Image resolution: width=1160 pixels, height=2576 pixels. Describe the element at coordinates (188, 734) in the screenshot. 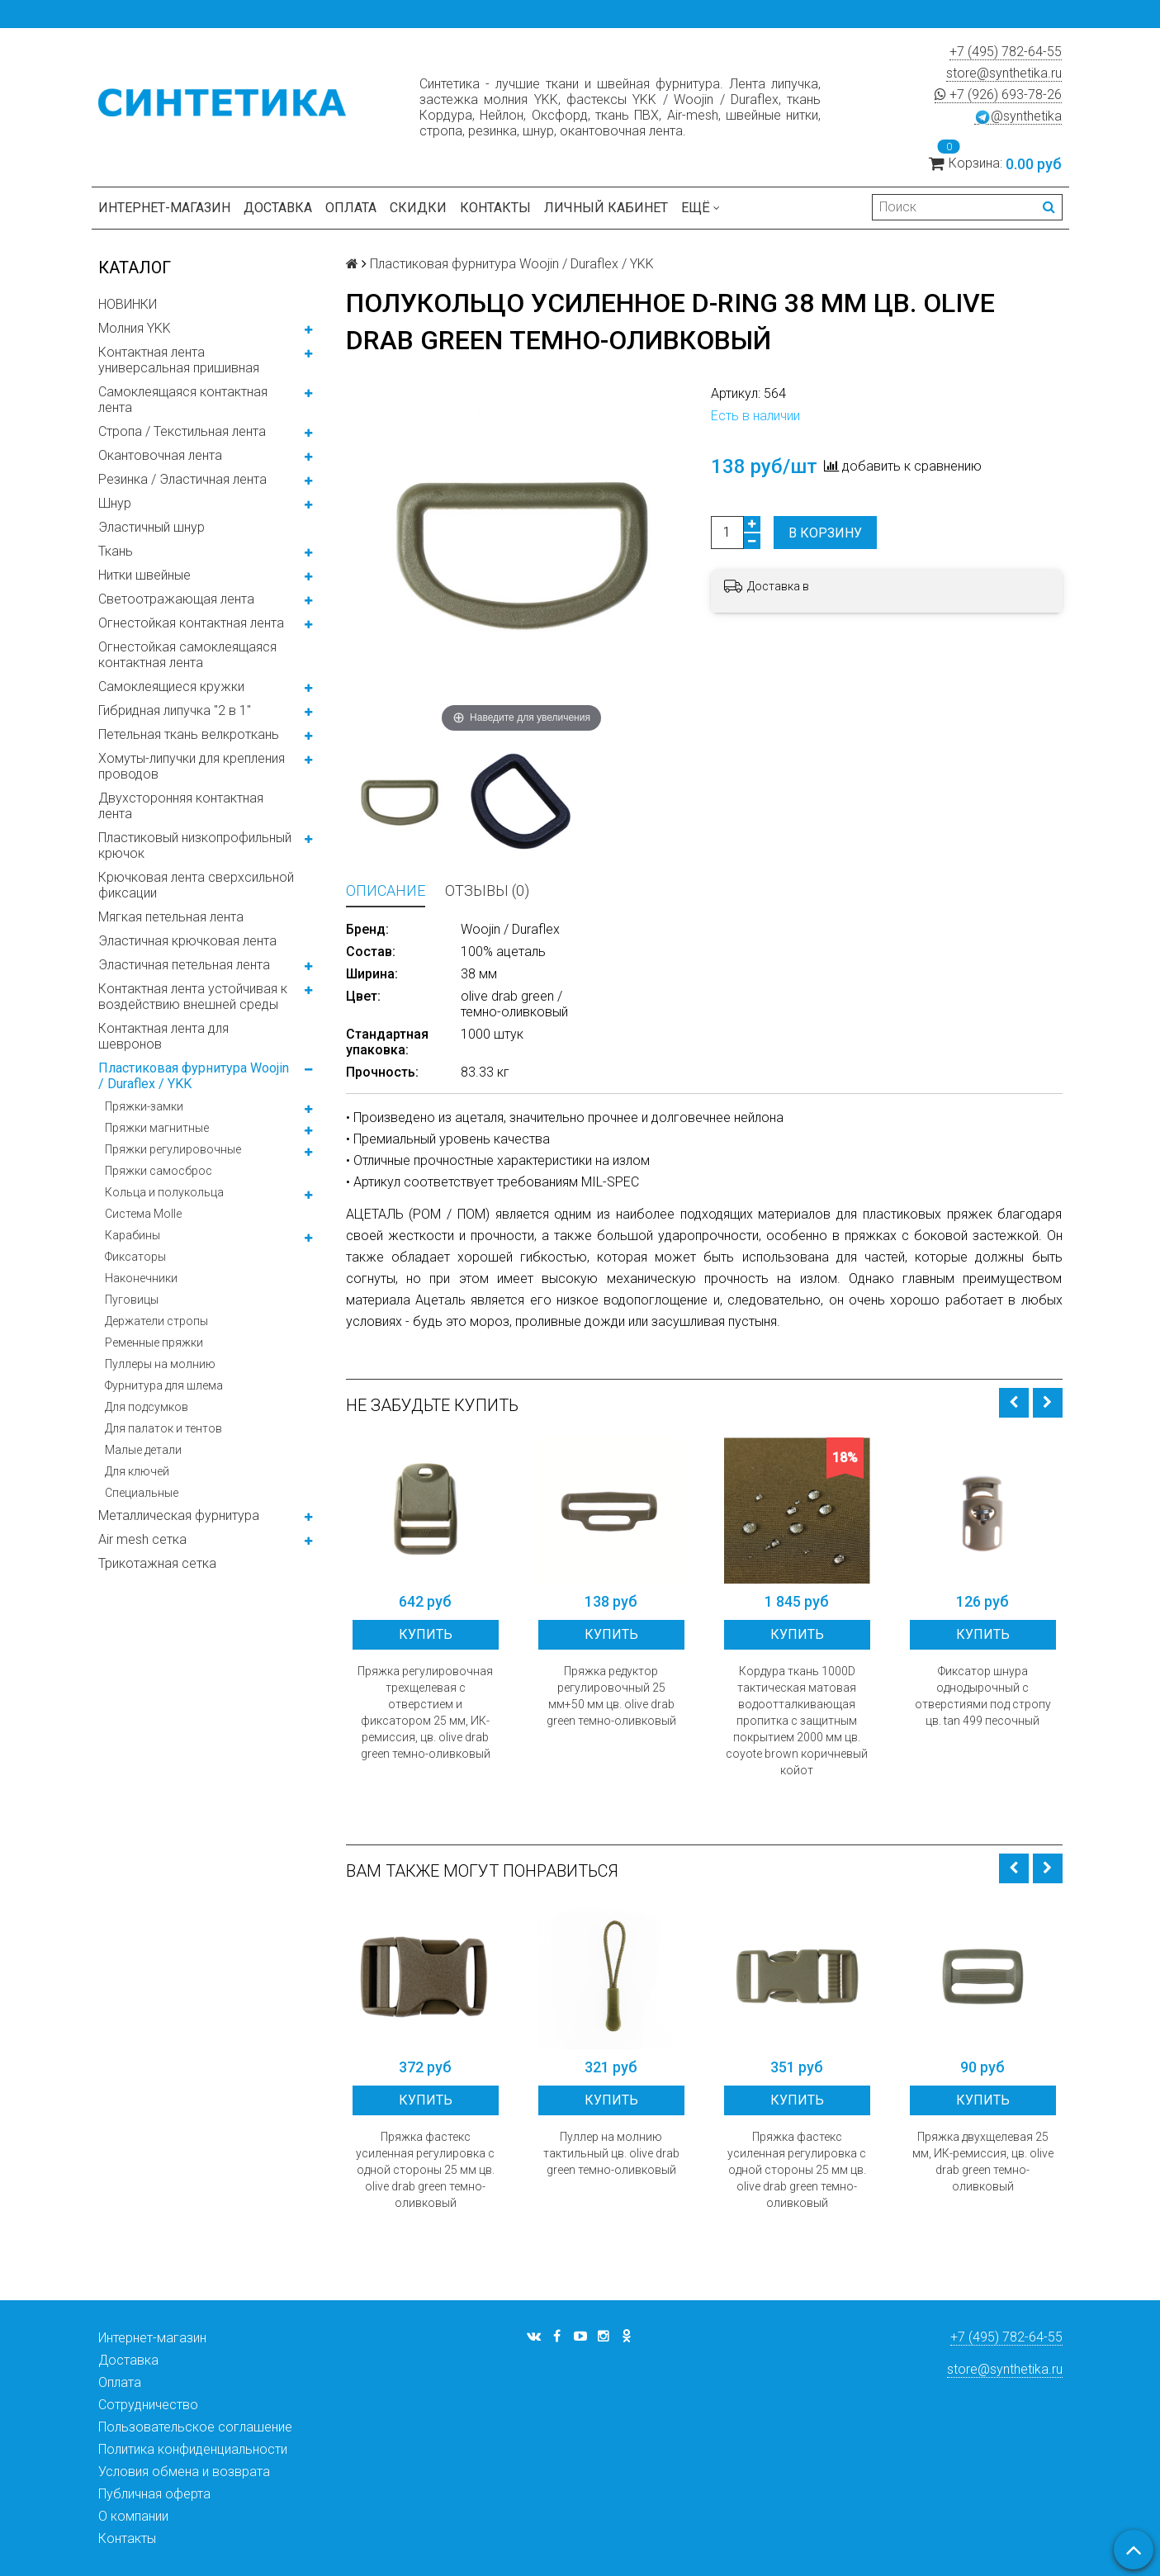

I see `Петельная ткань велкроткань` at that location.